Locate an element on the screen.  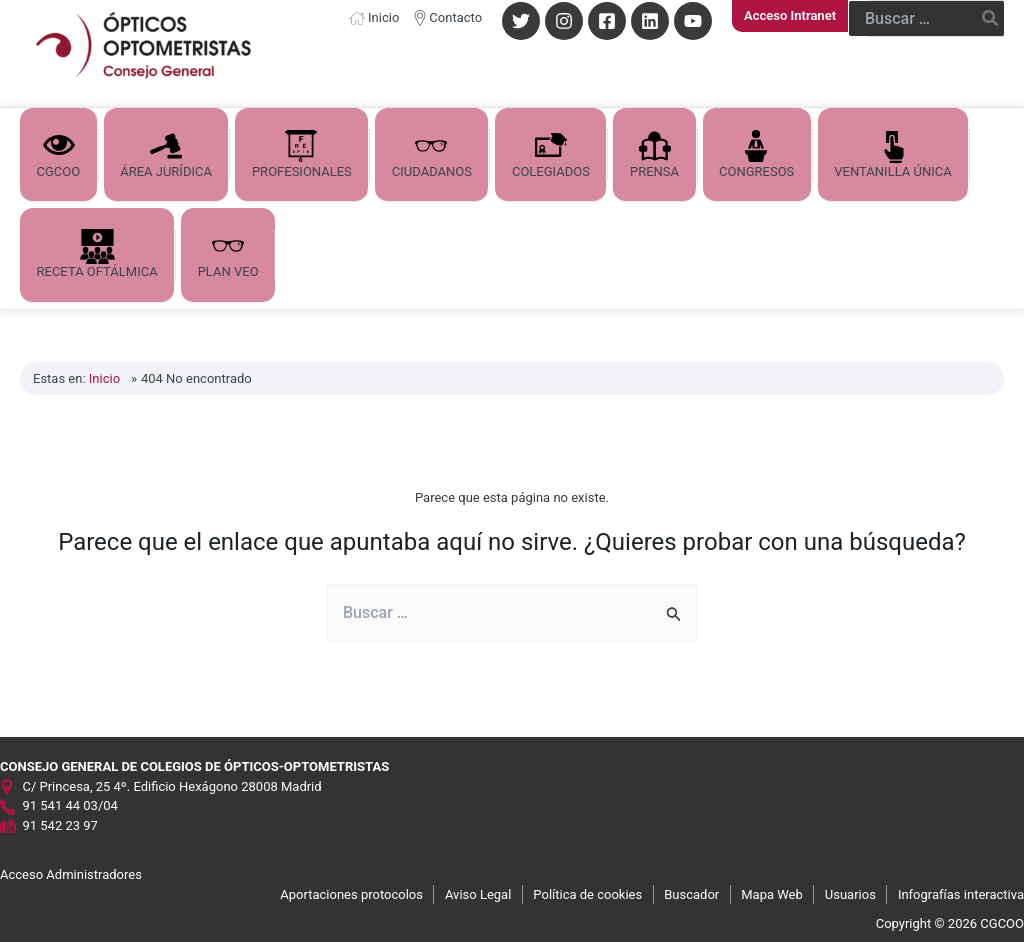
Contacto is located at coordinates (455, 17).